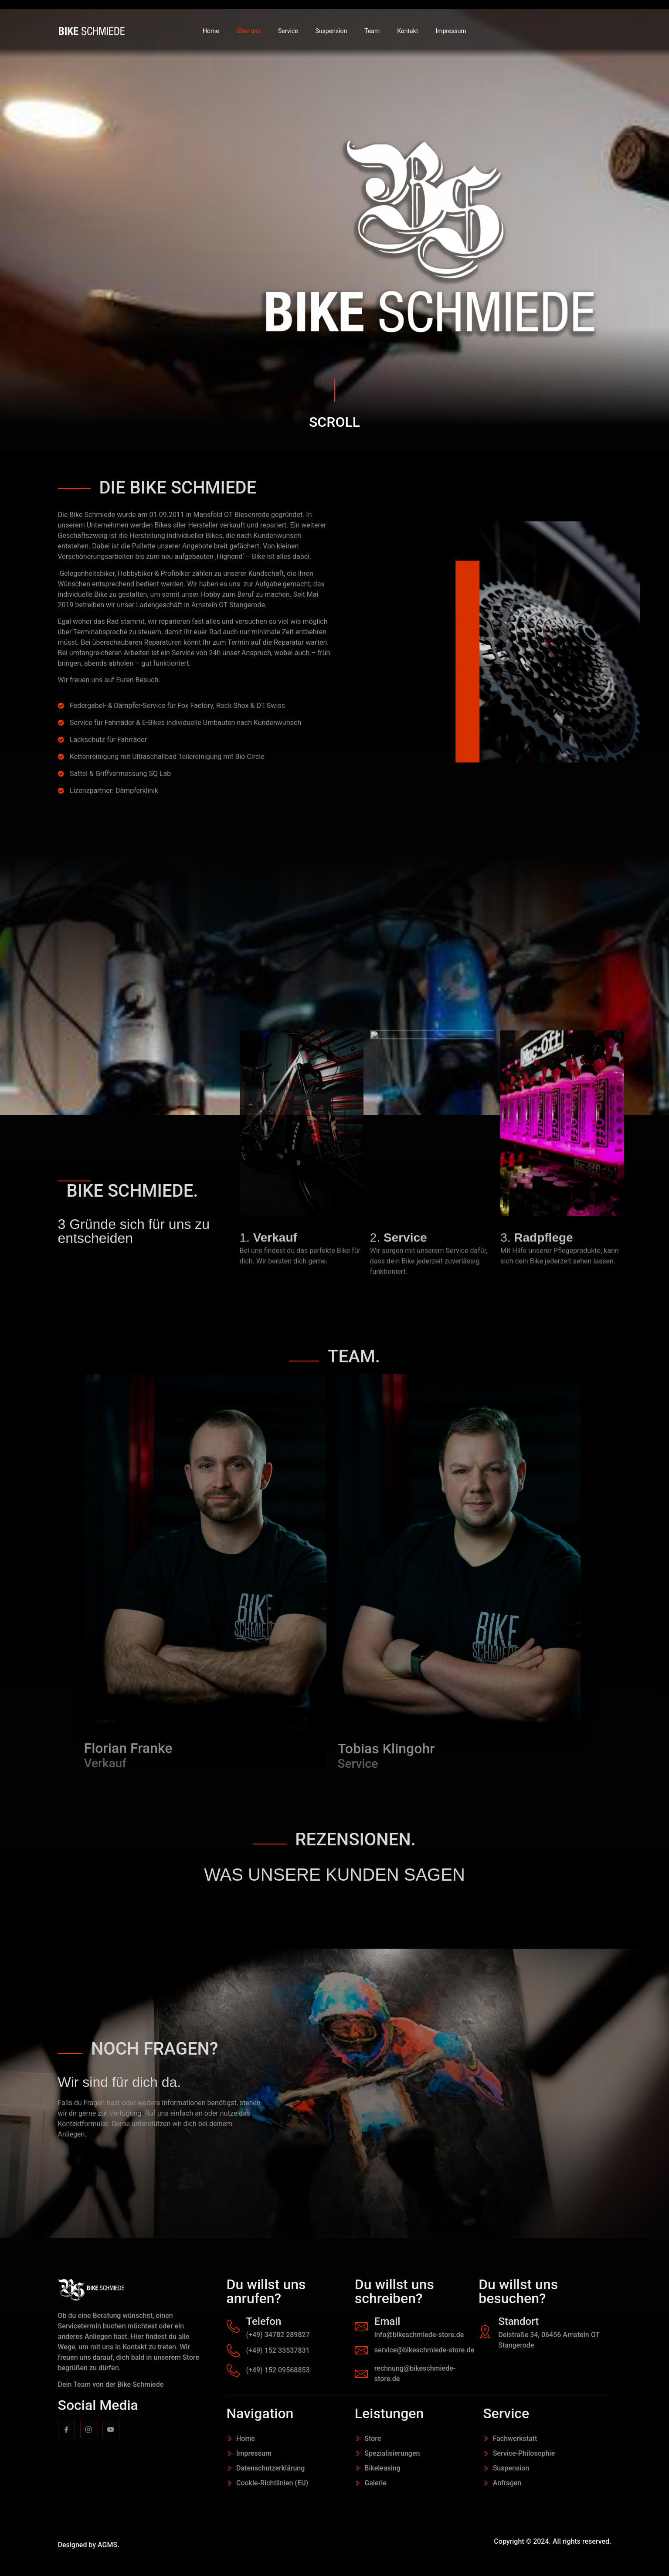 Image resolution: width=669 pixels, height=2576 pixels. Describe the element at coordinates (372, 30) in the screenshot. I see `Team` at that location.